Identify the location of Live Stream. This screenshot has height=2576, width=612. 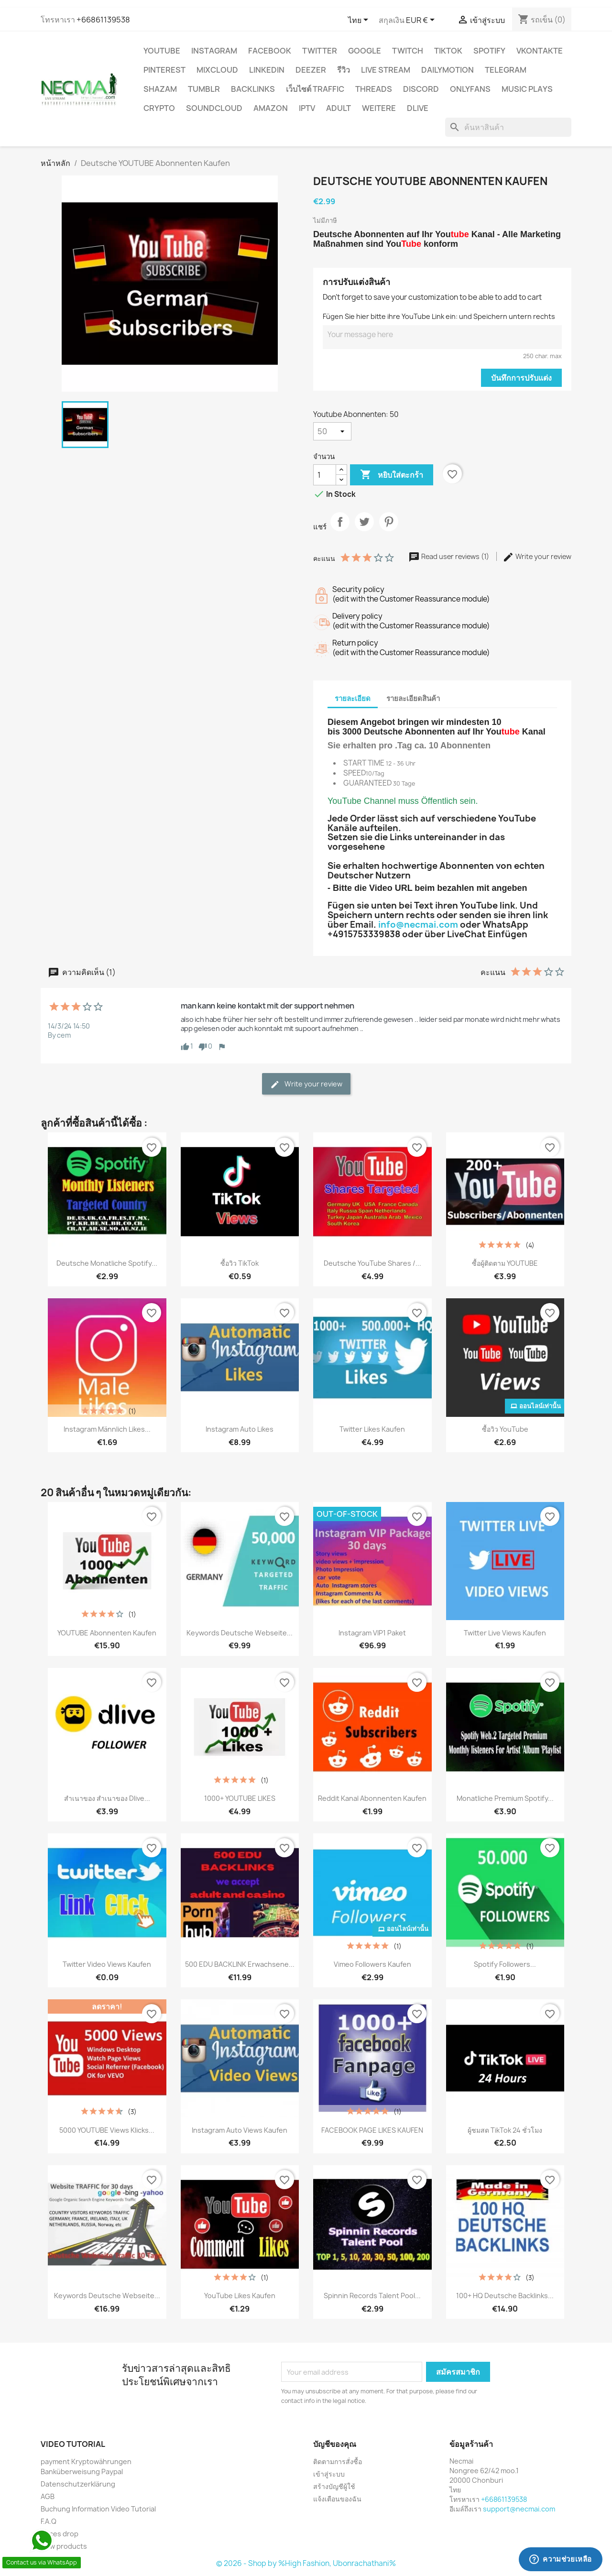
(385, 70).